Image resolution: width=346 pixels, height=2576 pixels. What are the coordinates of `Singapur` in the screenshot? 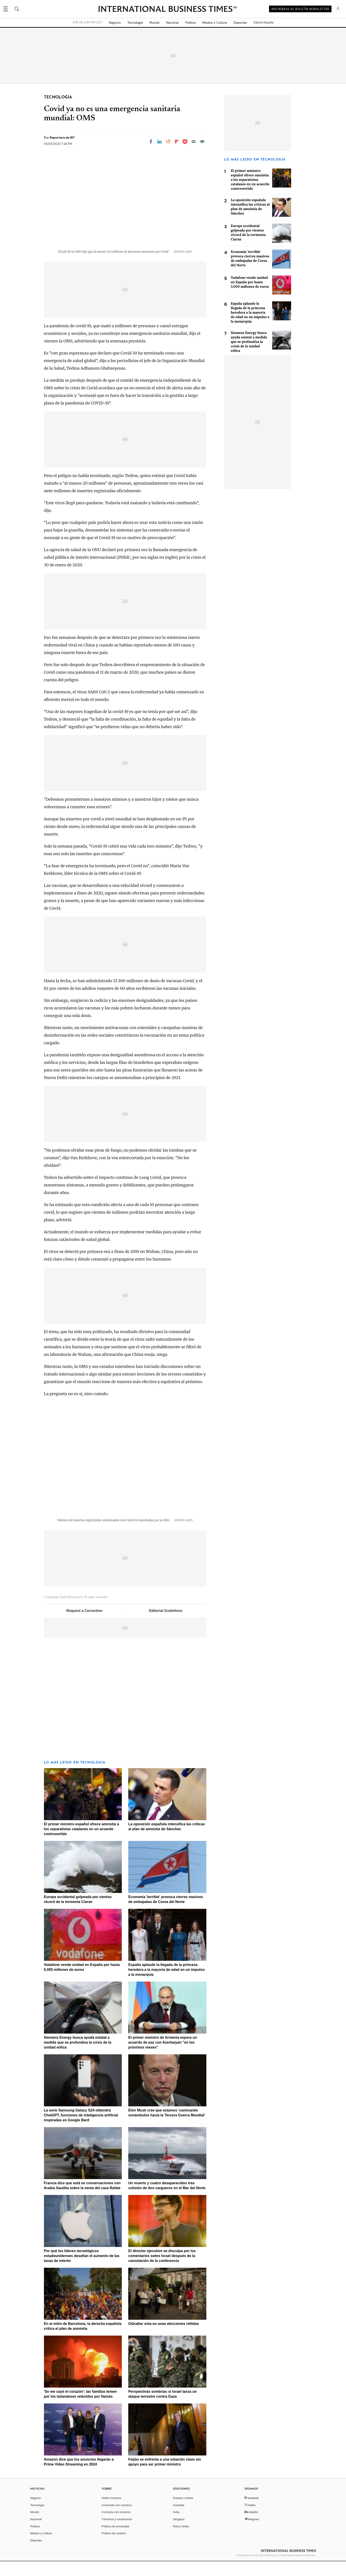 It's located at (179, 2550).